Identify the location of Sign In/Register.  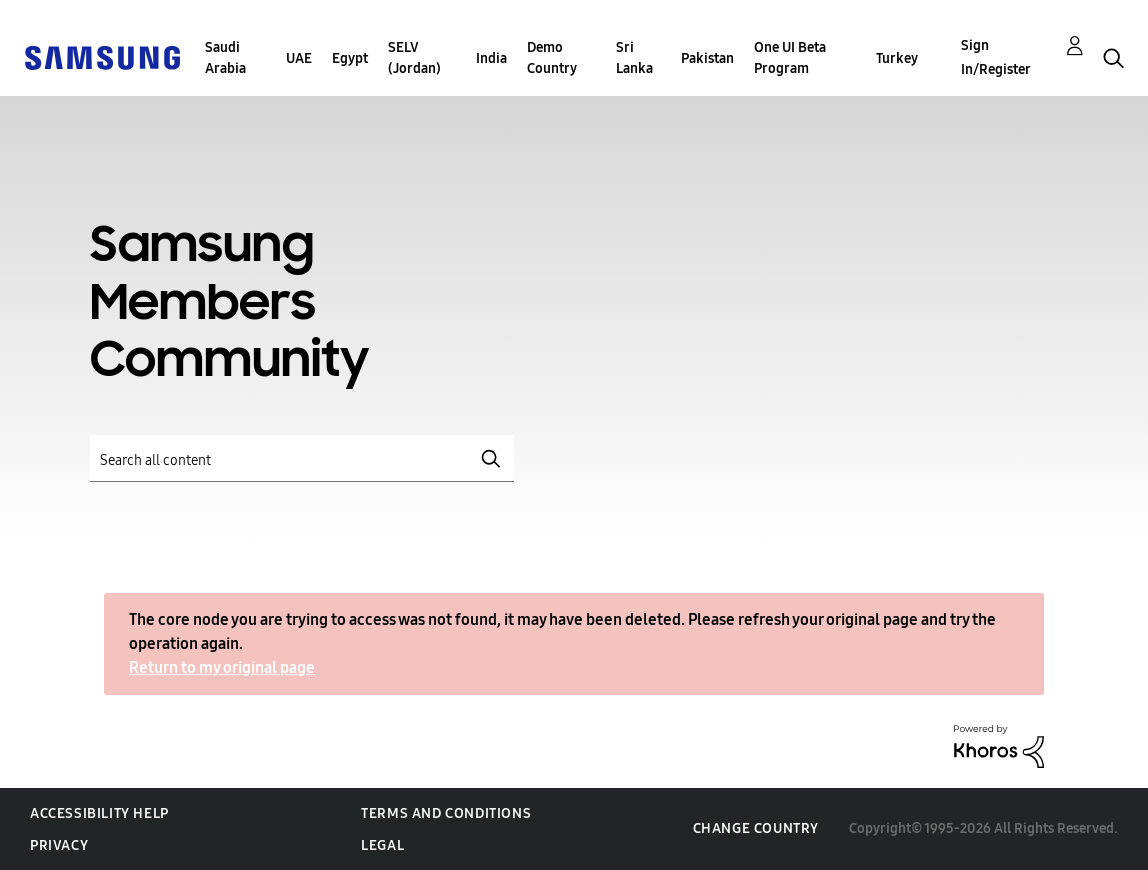
(996, 57).